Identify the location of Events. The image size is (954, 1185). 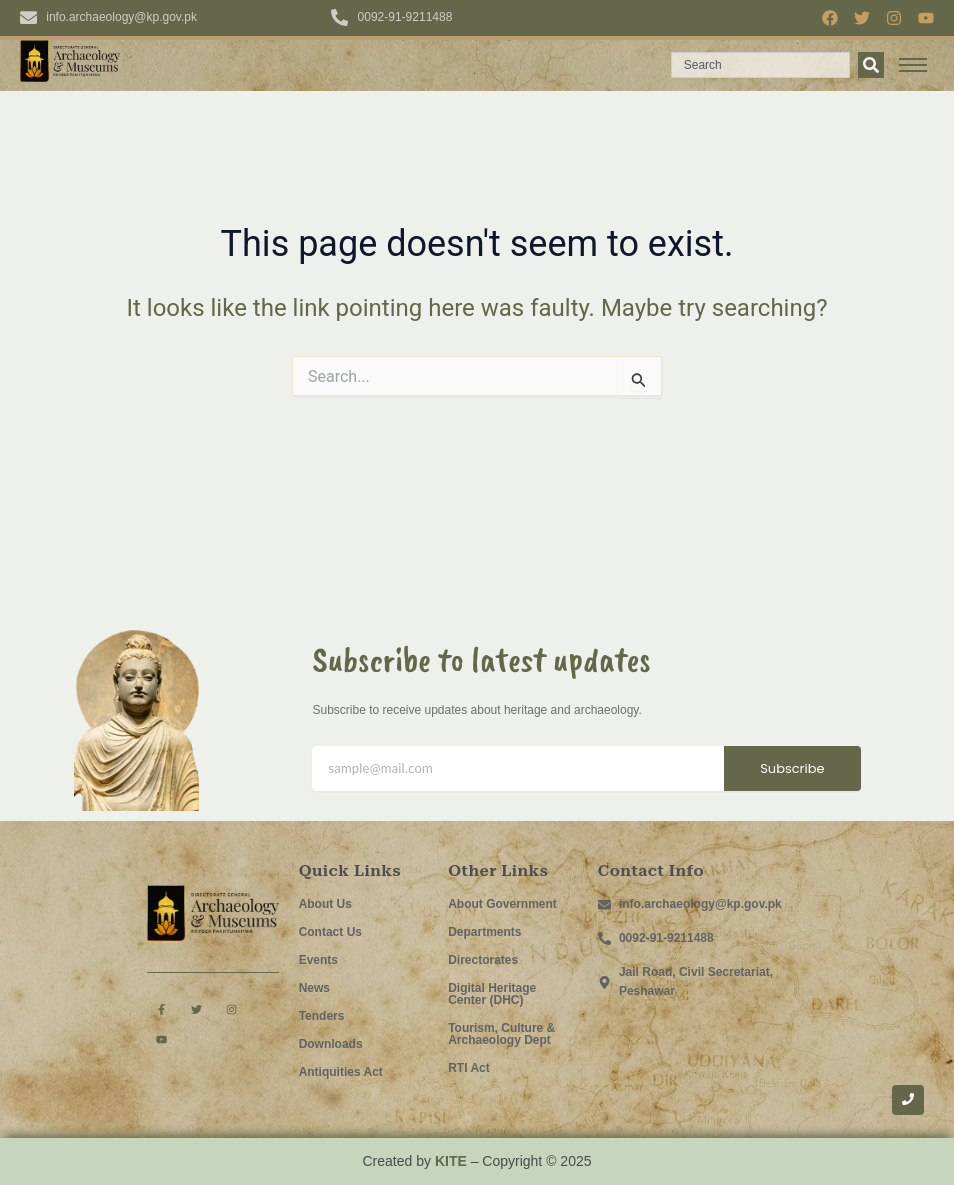
(318, 960).